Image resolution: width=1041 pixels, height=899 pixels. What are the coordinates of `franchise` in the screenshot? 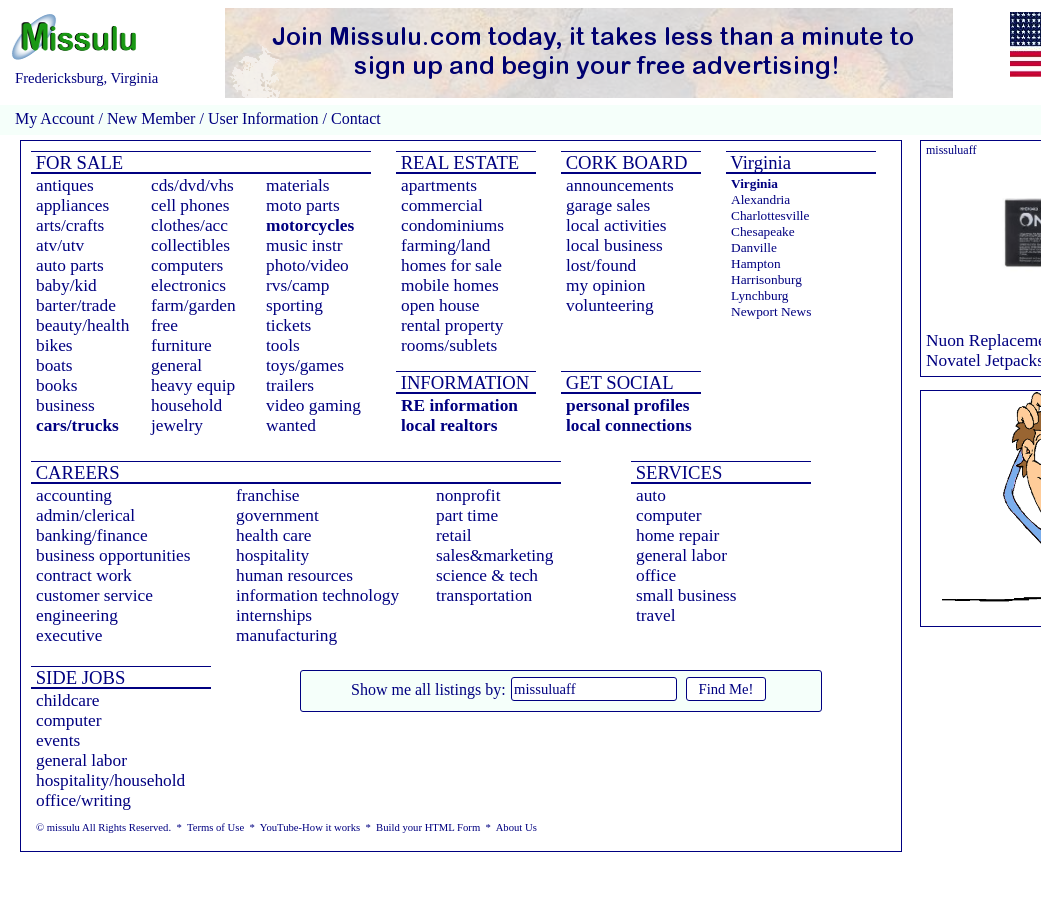 It's located at (268, 495).